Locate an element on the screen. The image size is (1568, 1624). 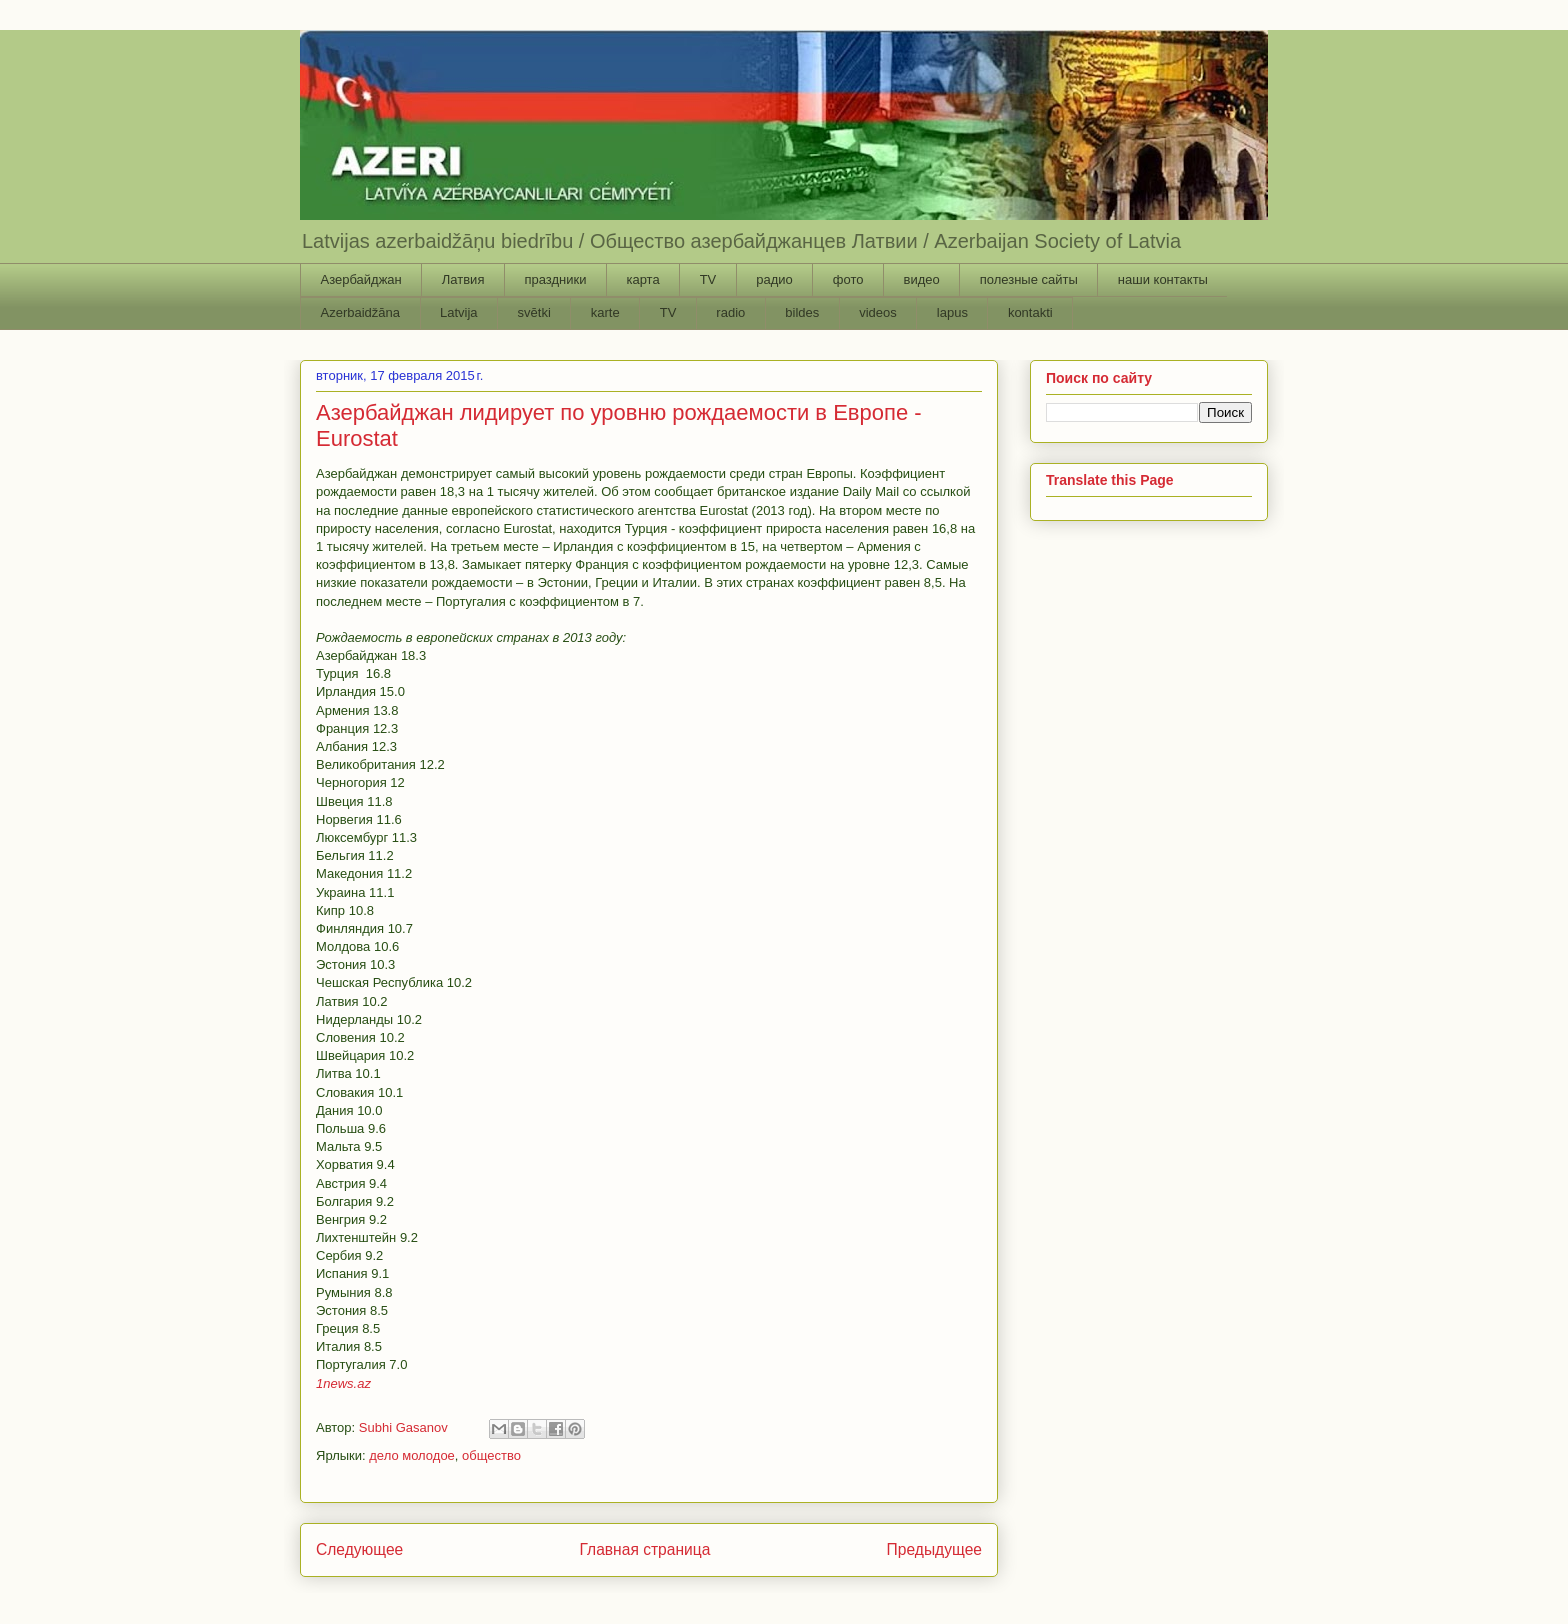
lapus is located at coordinates (952, 312).